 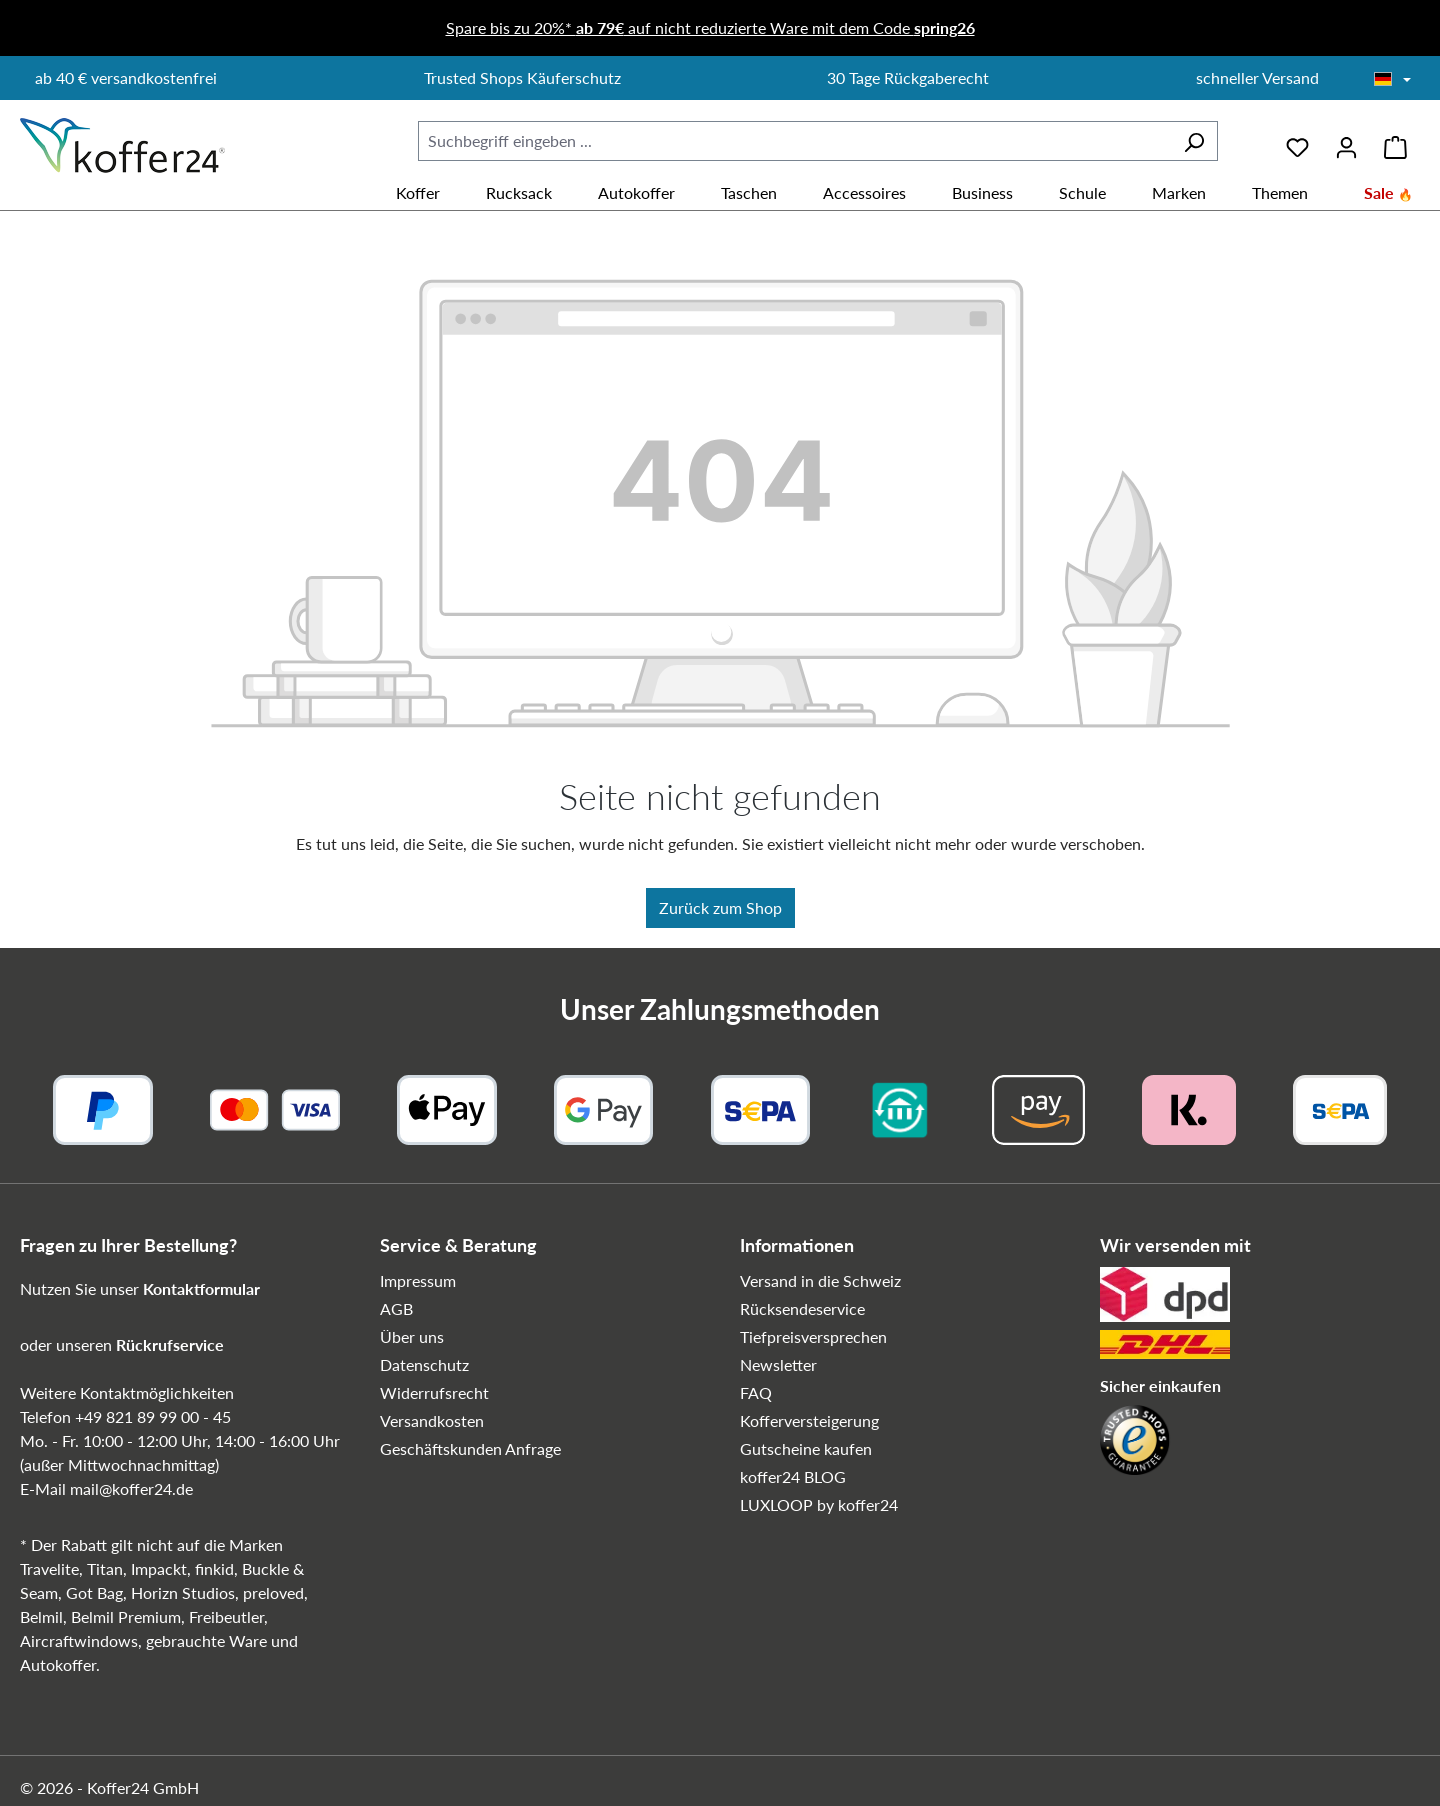 What do you see at coordinates (1194, 141) in the screenshot?
I see `[Suchen]` at bounding box center [1194, 141].